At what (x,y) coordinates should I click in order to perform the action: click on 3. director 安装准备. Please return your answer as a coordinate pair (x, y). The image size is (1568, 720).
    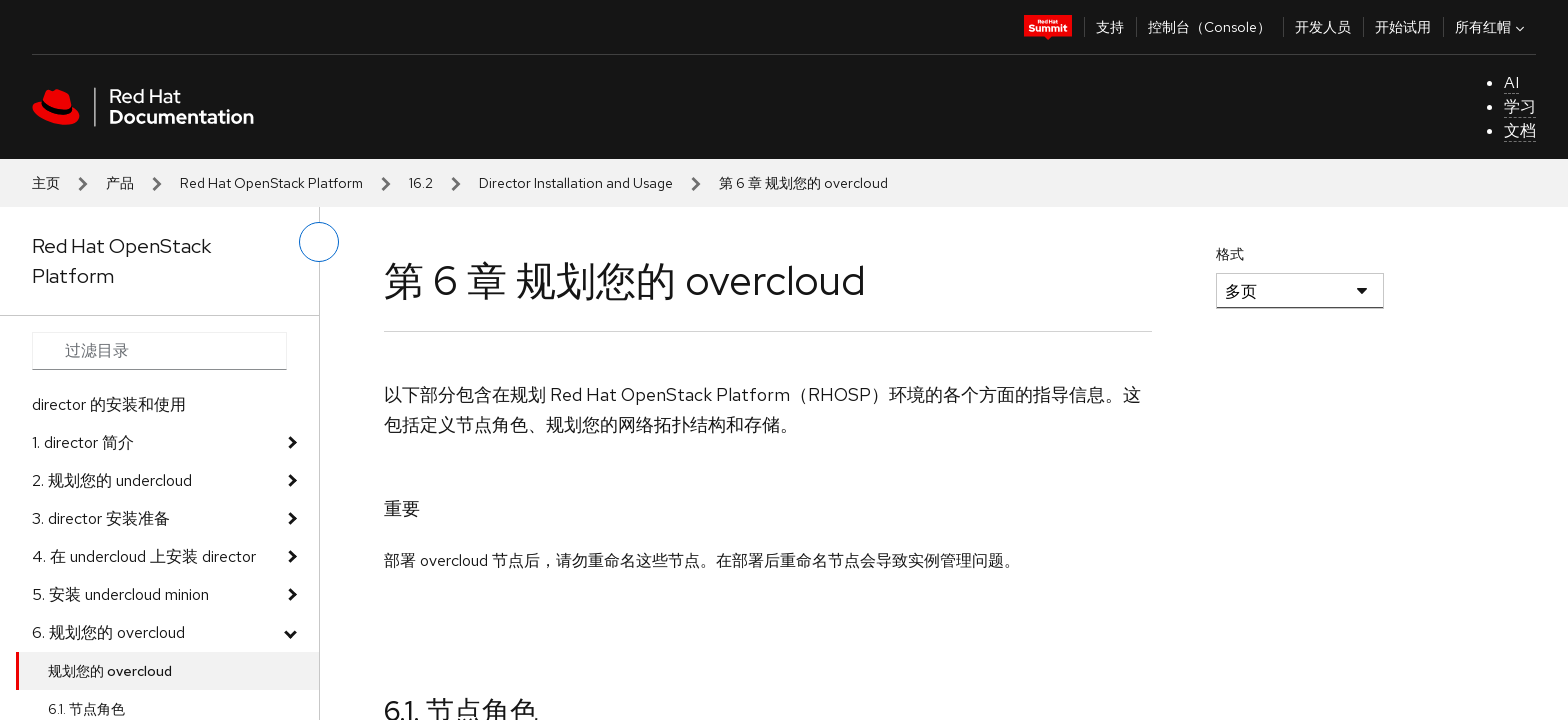
    Looking at the image, I should click on (101, 518).